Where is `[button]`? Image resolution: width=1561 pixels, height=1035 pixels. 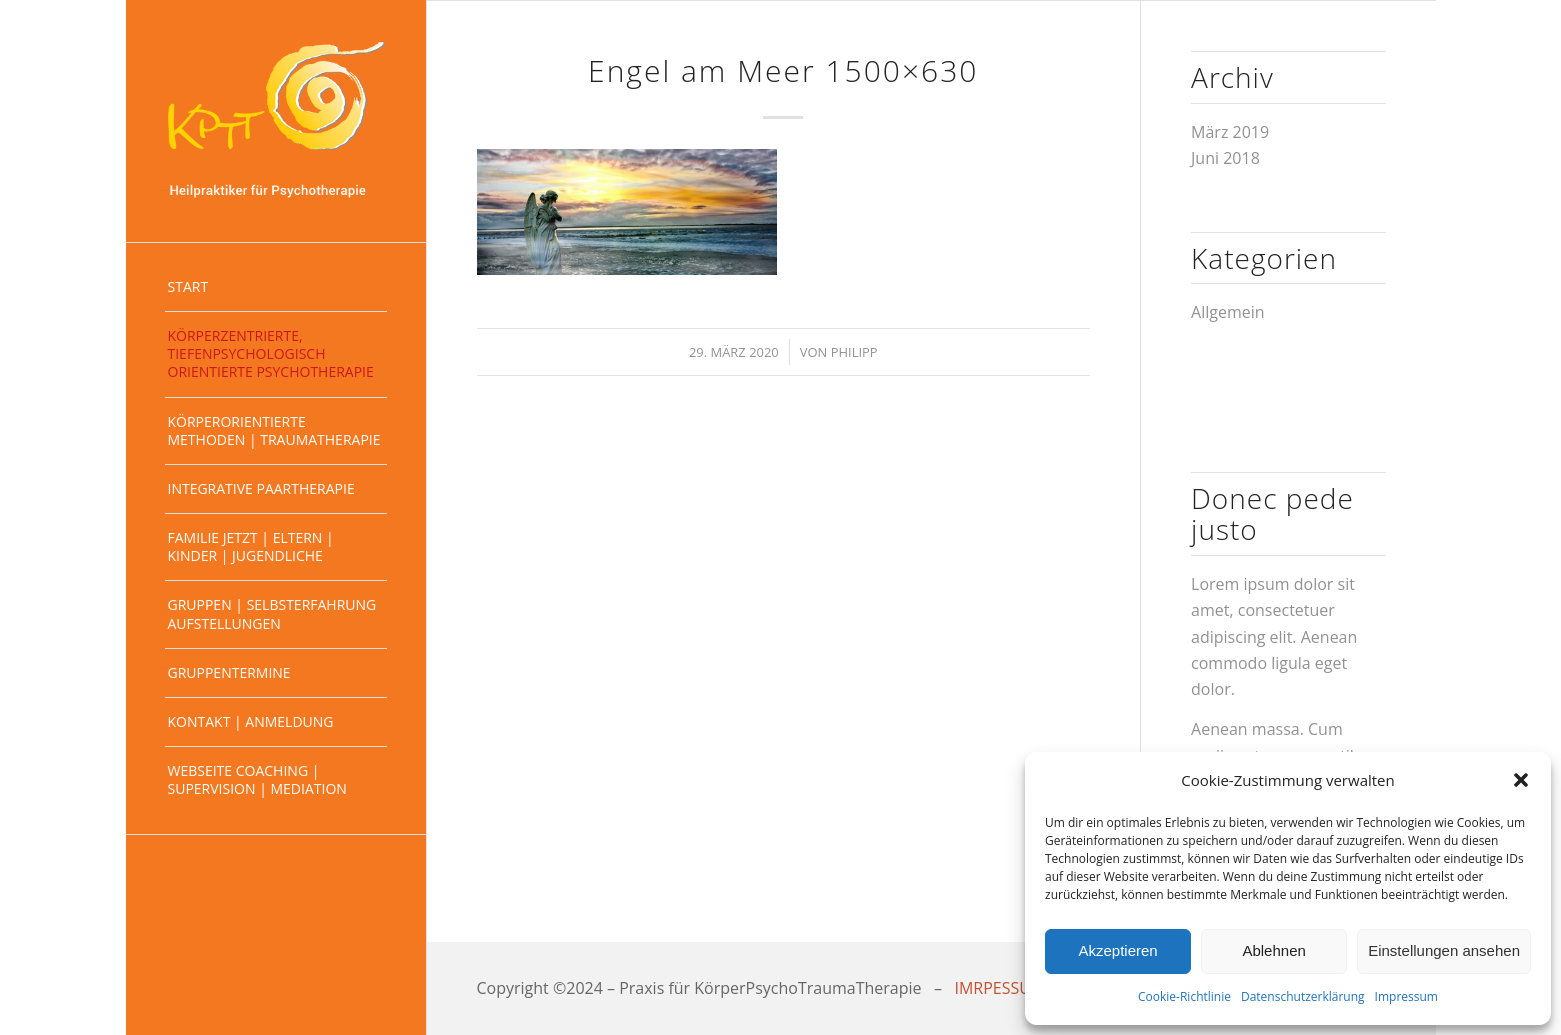 [button] is located at coordinates (1521, 780).